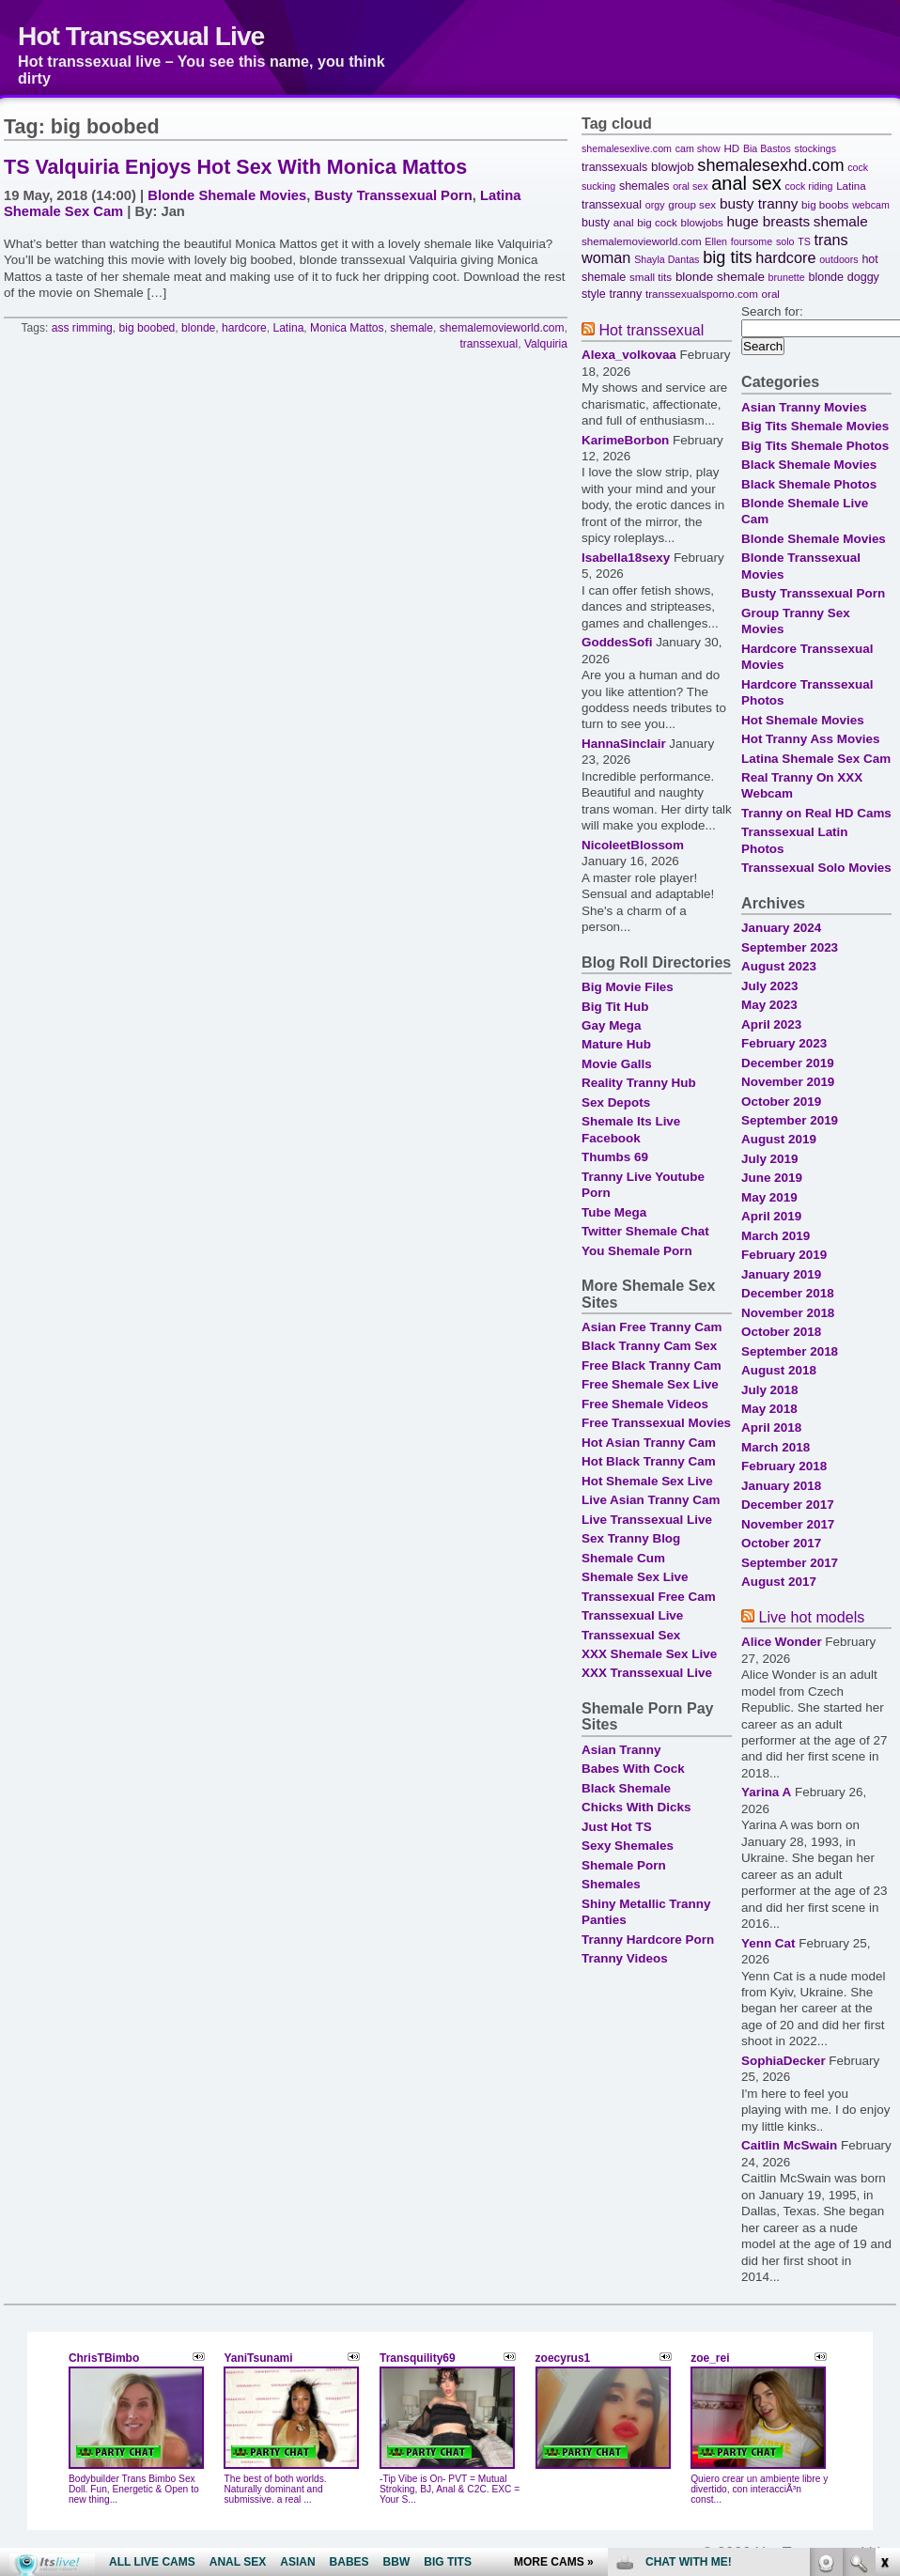 The height and width of the screenshot is (2576, 900). What do you see at coordinates (781, 1543) in the screenshot?
I see `October 2017` at bounding box center [781, 1543].